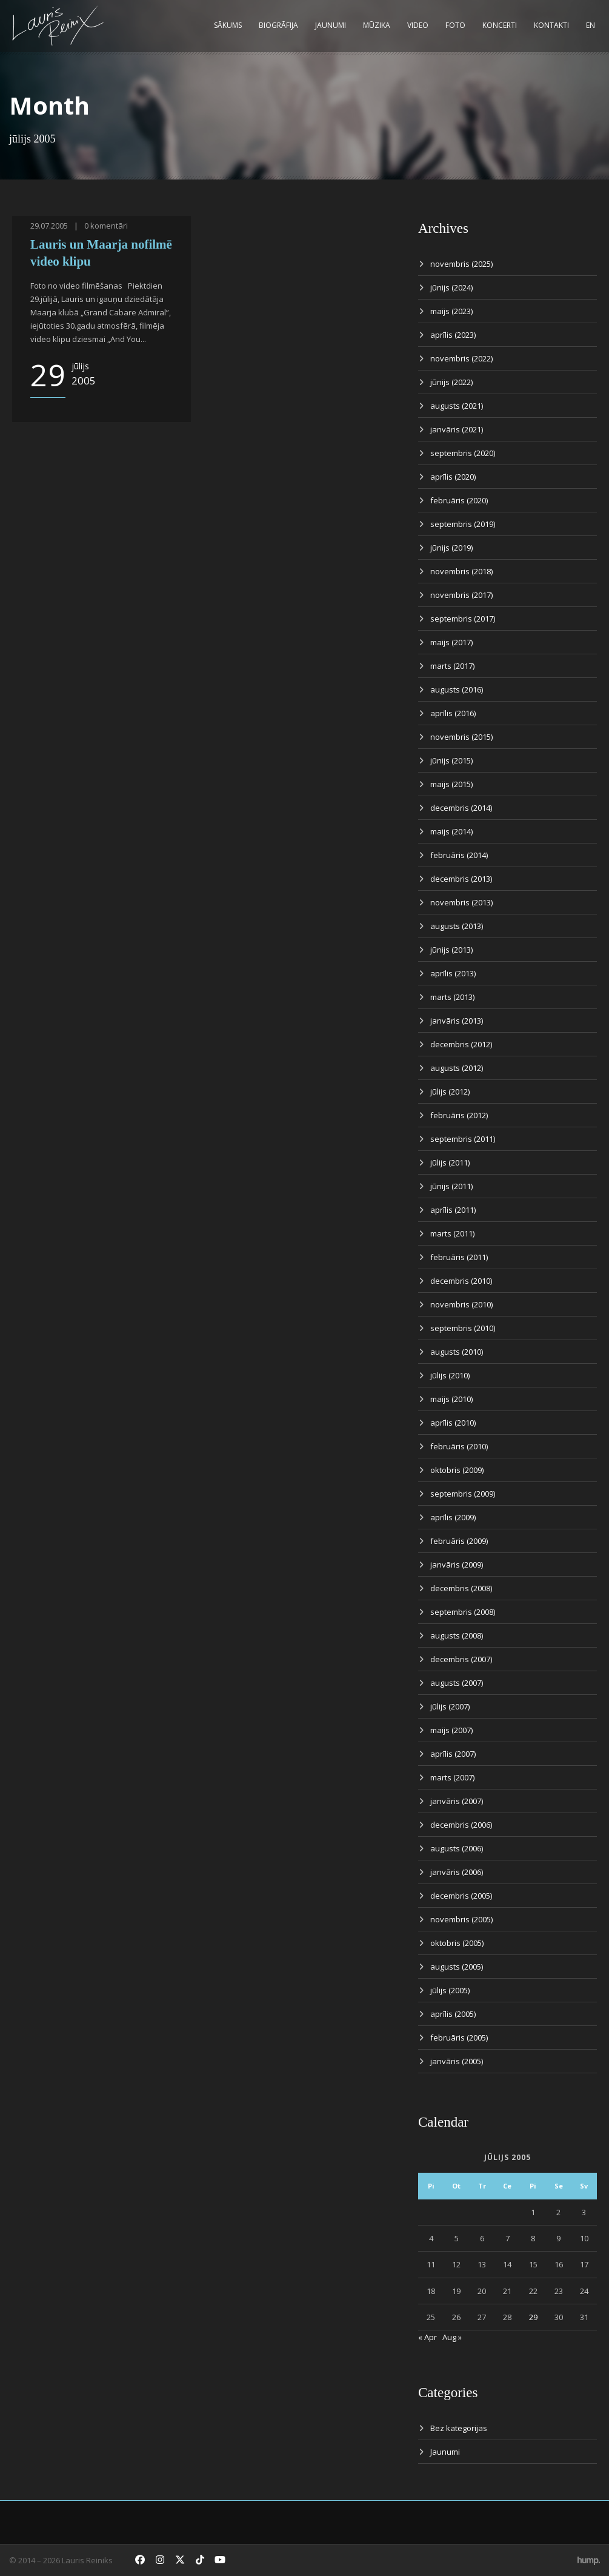  Describe the element at coordinates (456, 1966) in the screenshot. I see `augusts (2005)` at that location.